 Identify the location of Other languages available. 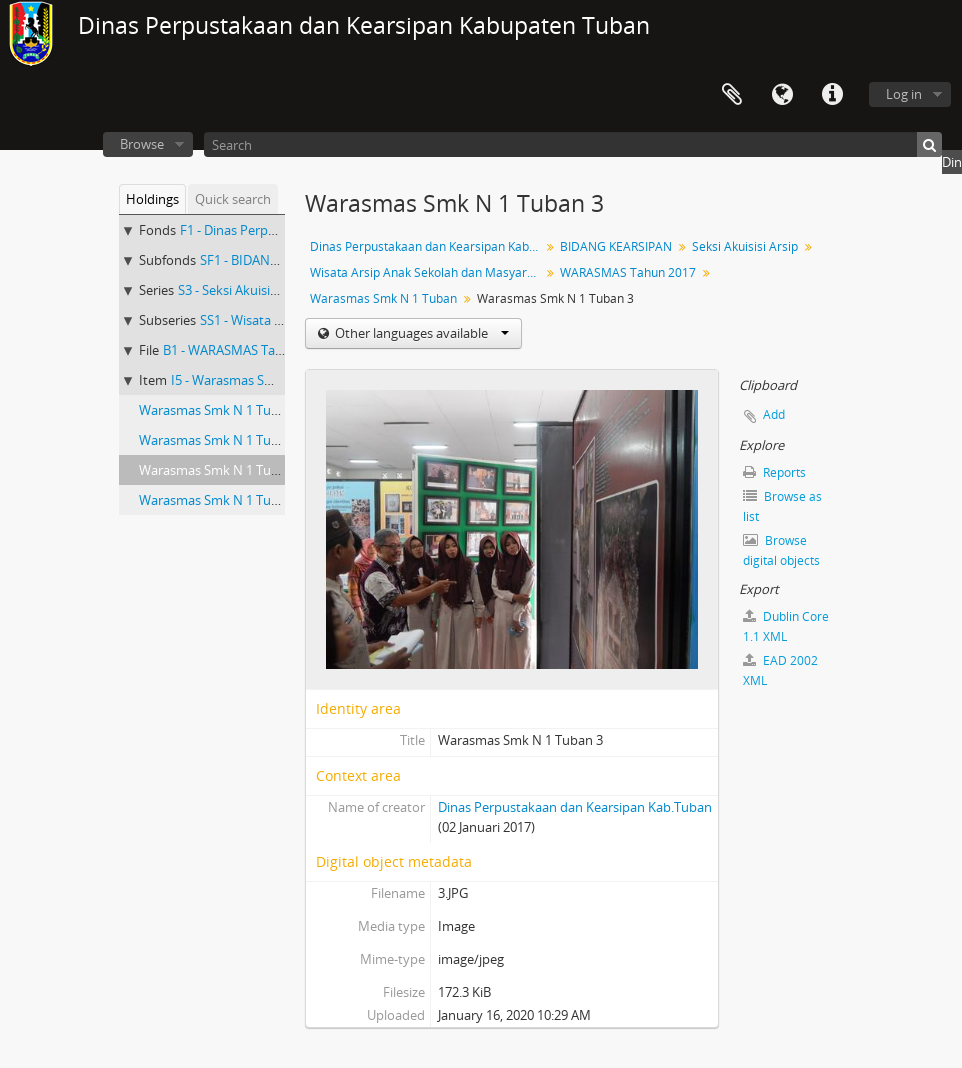
(420, 333).